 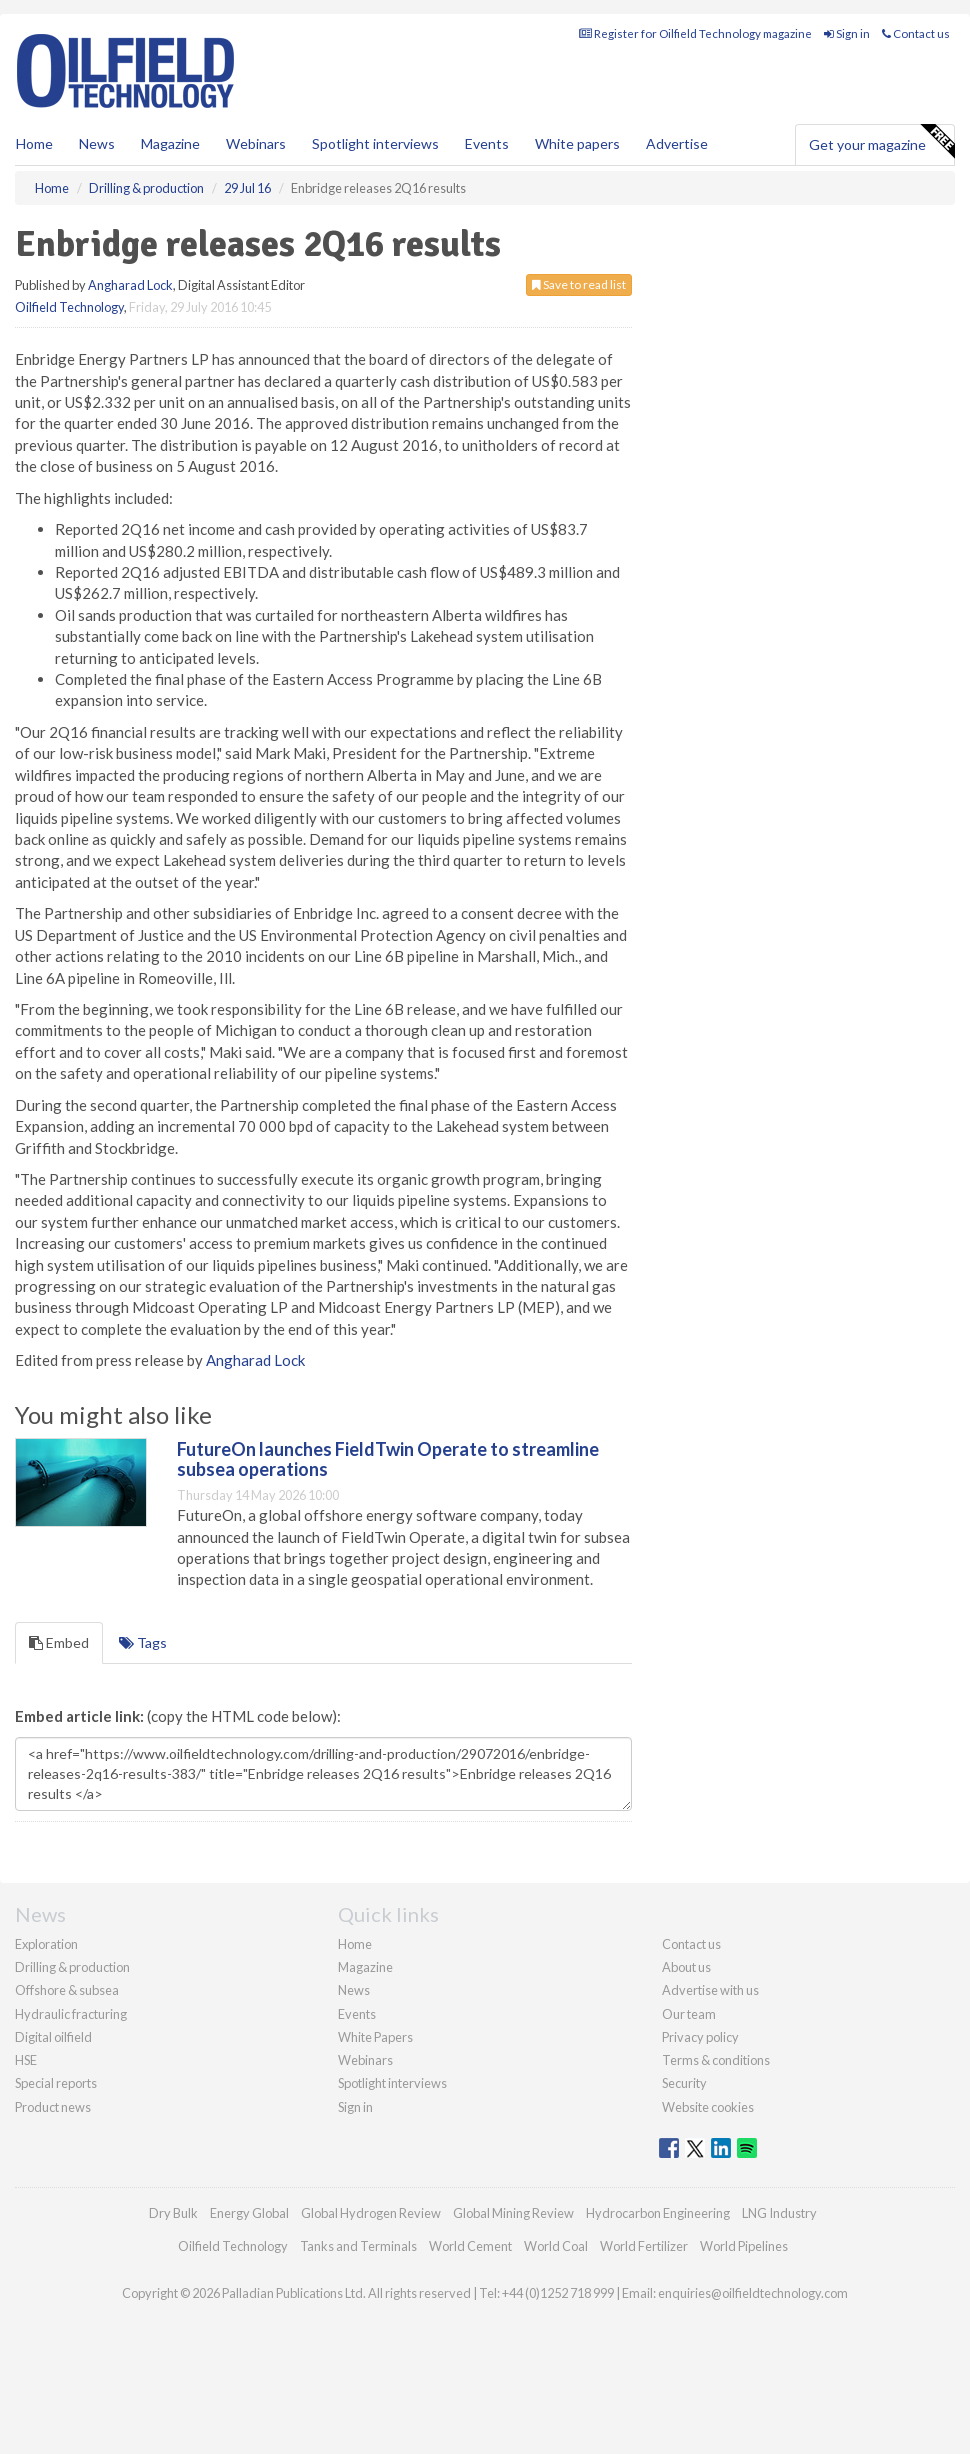 What do you see at coordinates (487, 143) in the screenshot?
I see `Events` at bounding box center [487, 143].